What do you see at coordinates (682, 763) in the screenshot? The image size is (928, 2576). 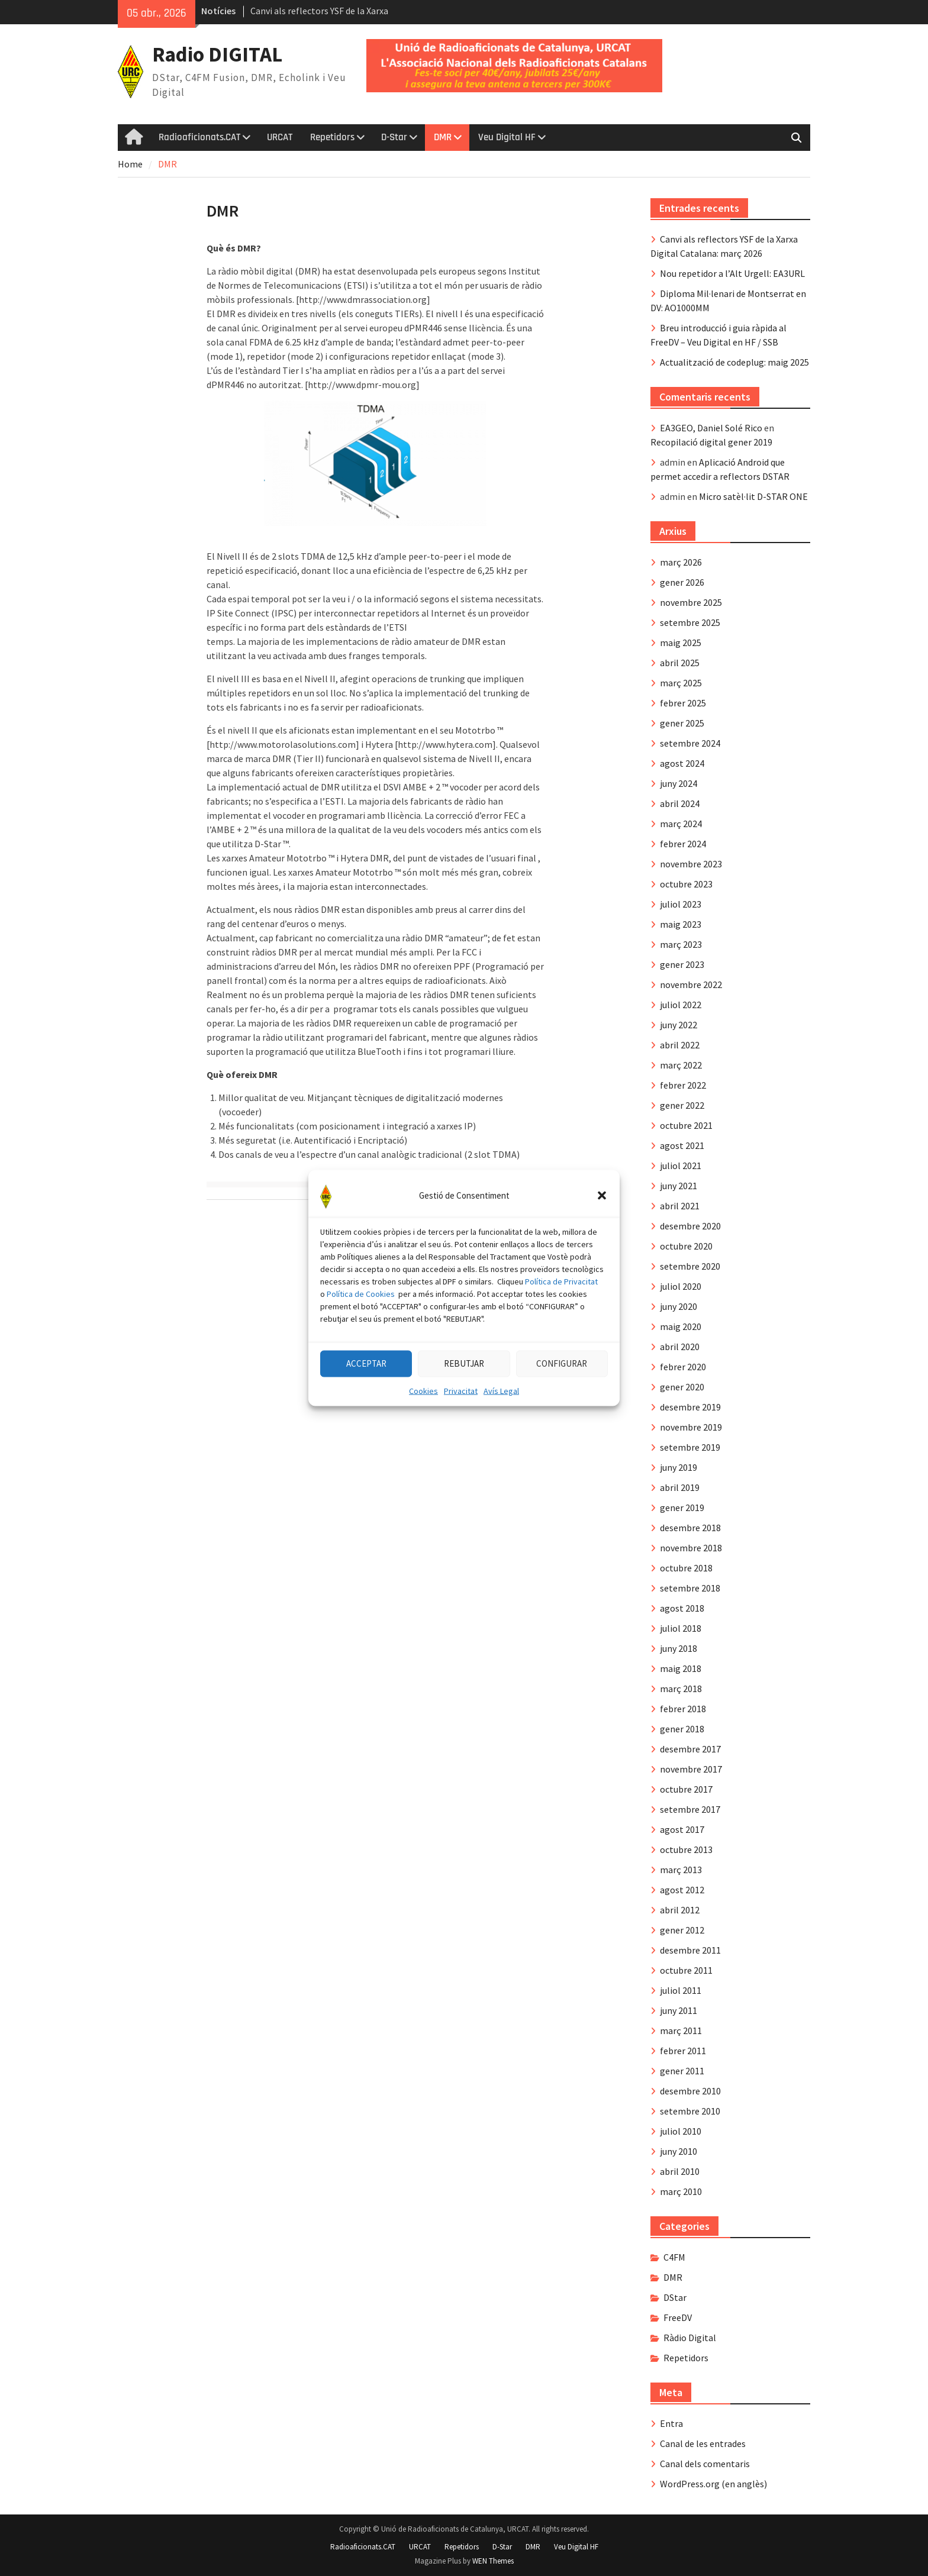 I see `agost 2024` at bounding box center [682, 763].